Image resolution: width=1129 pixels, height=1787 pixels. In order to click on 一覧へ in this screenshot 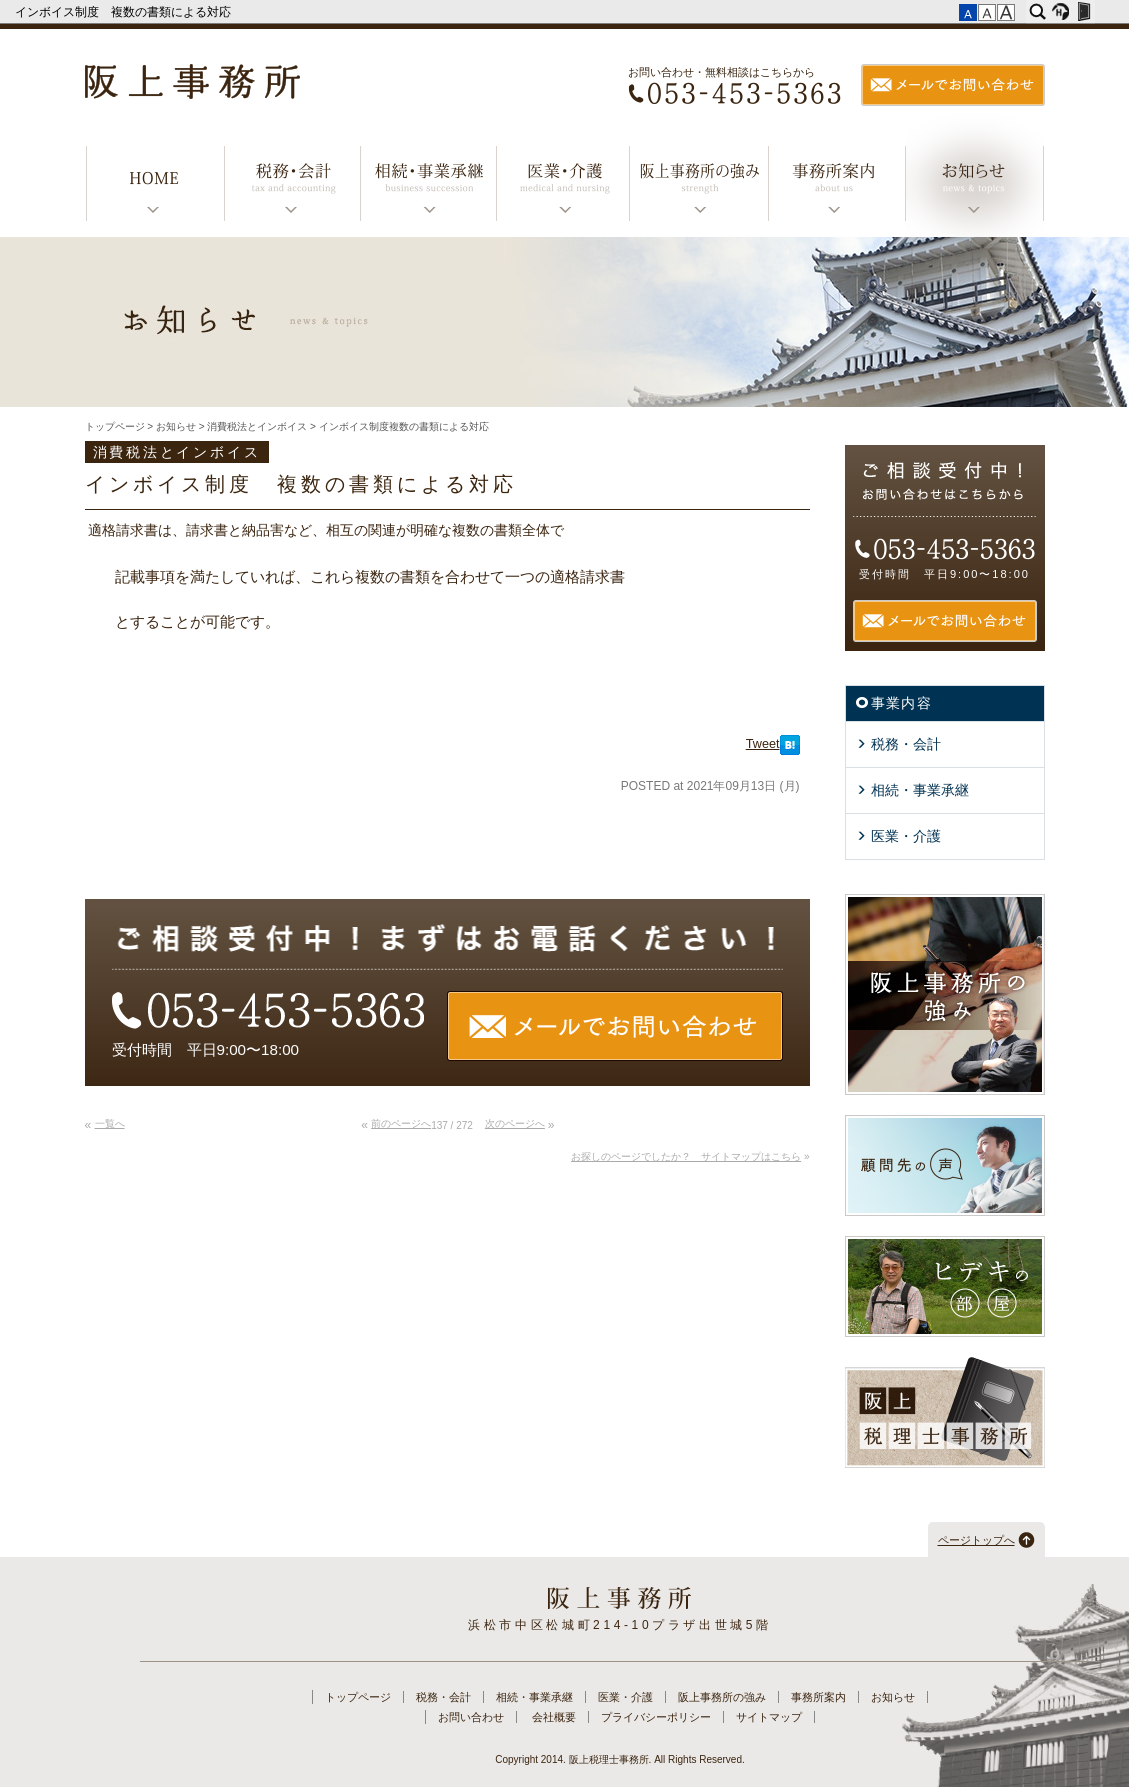, I will do `click(110, 1123)`.